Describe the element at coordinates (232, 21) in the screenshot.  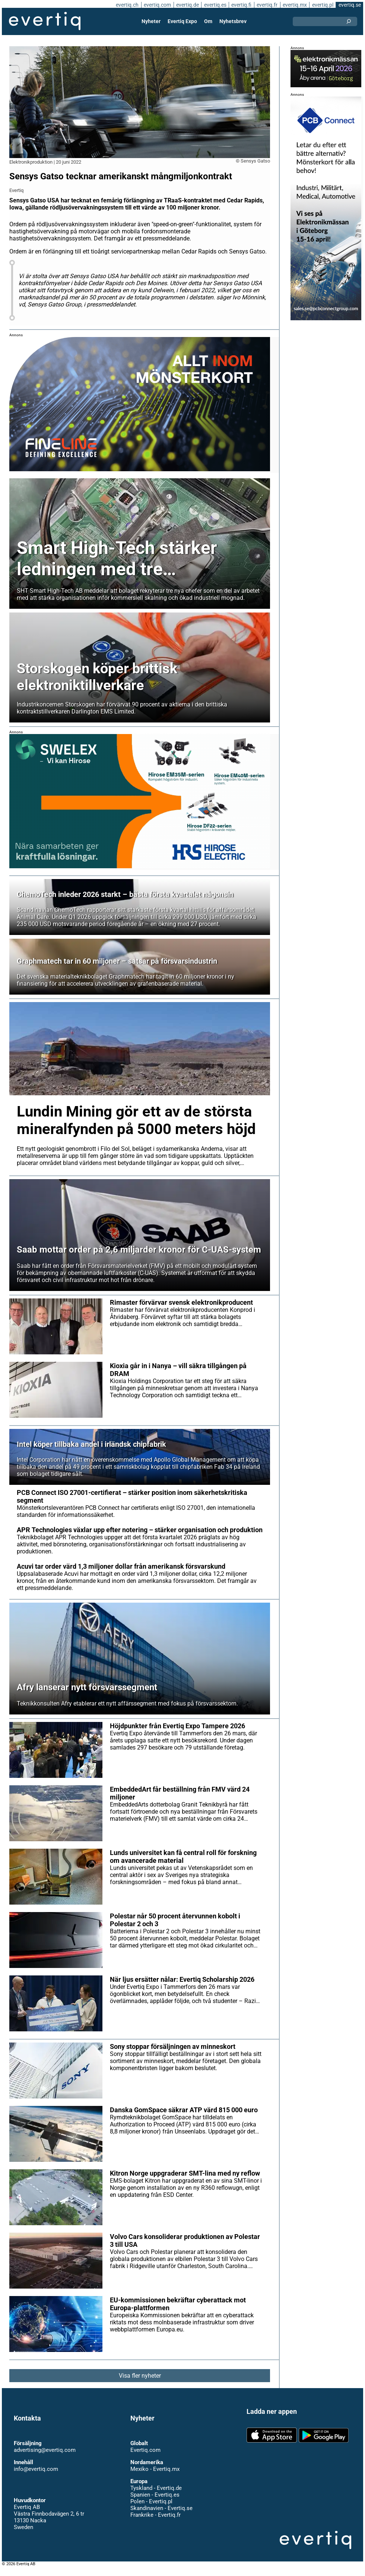
I see `Nyhetsbrev` at that location.